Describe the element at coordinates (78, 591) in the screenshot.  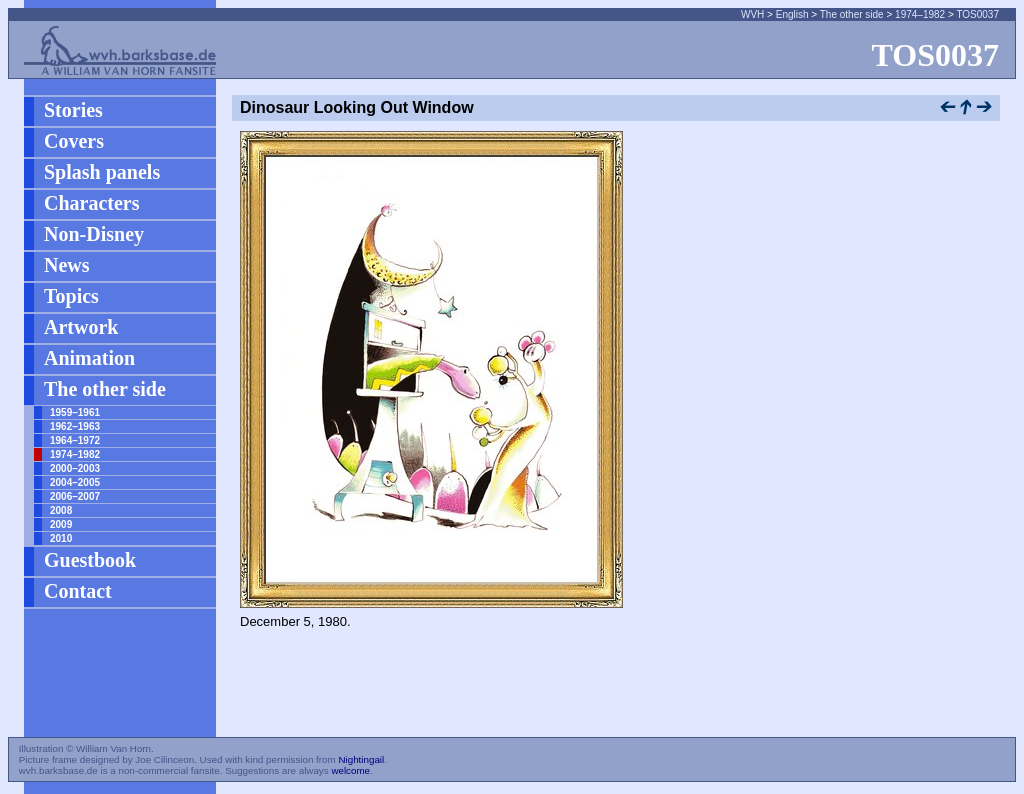
I see `Contact` at that location.